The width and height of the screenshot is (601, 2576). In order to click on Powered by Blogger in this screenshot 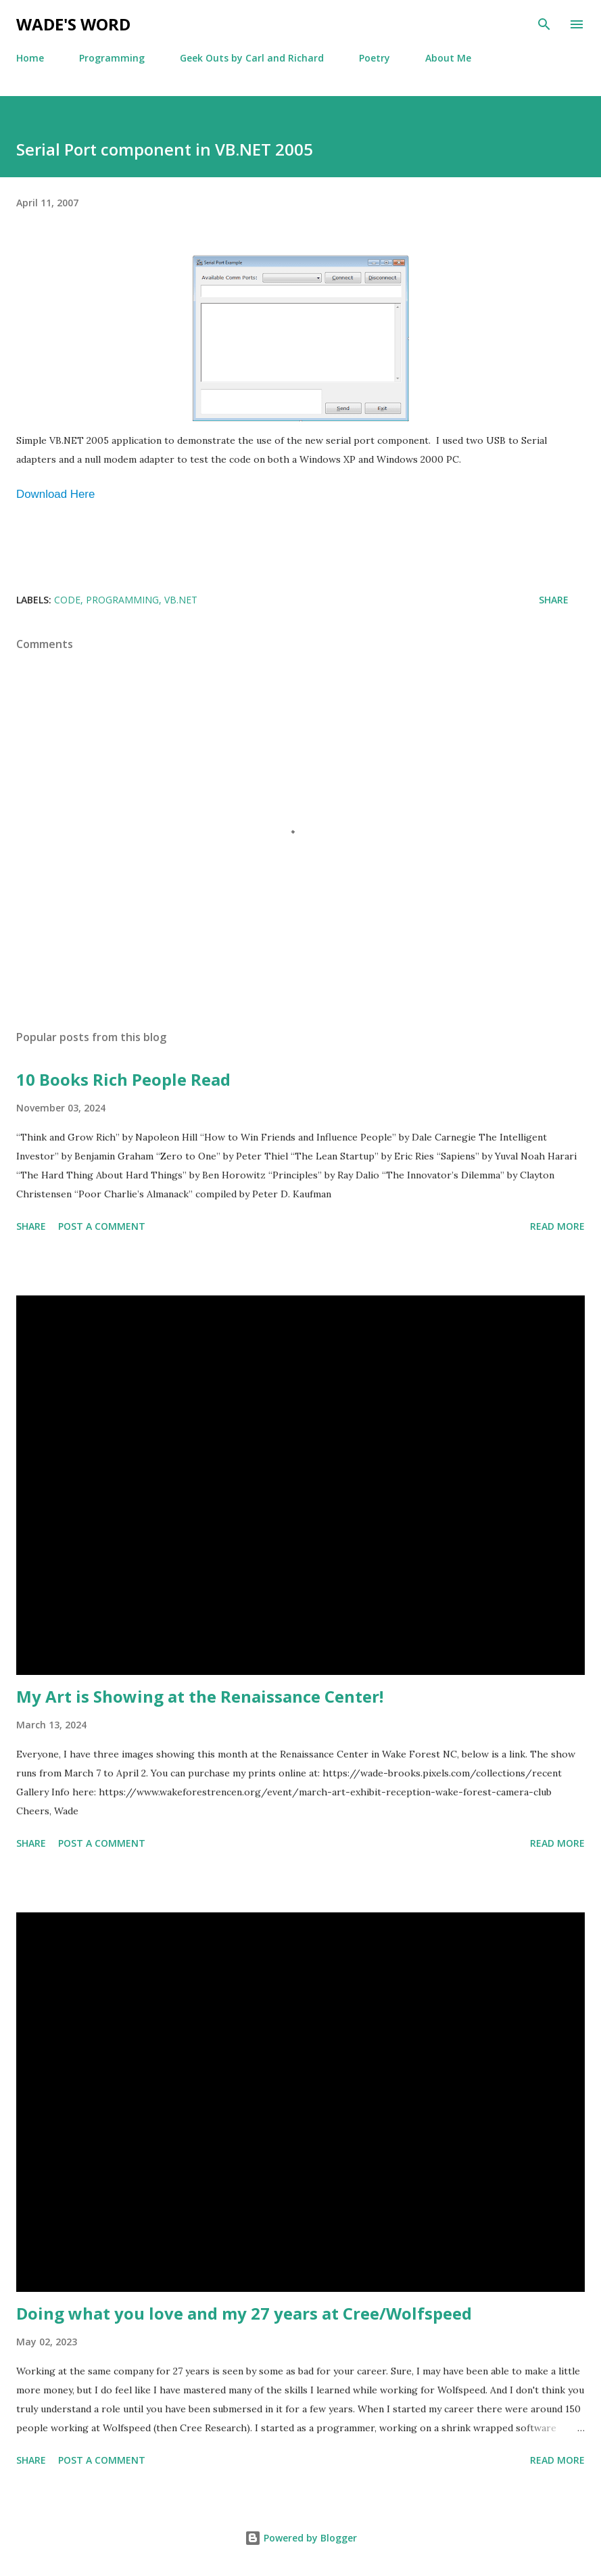, I will do `click(301, 2537)`.